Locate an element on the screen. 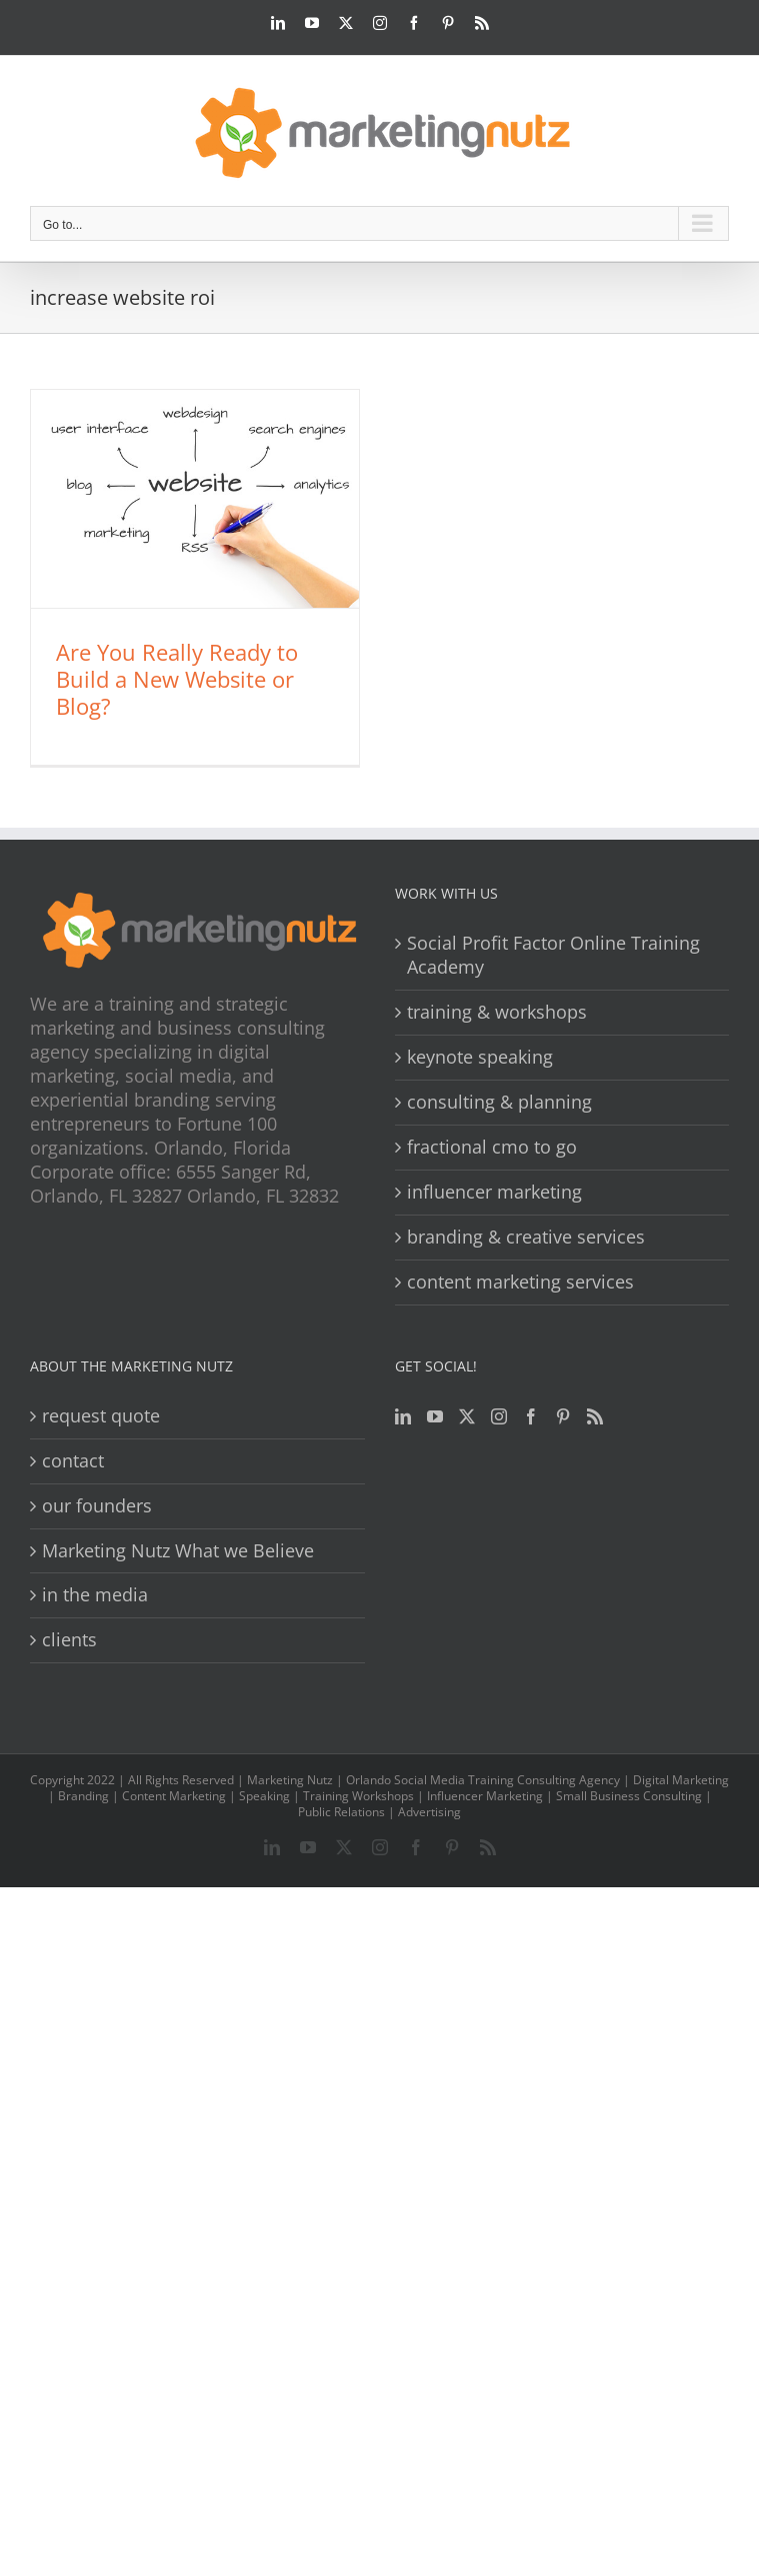 Image resolution: width=759 pixels, height=2576 pixels. Marketing Nutz What we Believe is located at coordinates (178, 1550).